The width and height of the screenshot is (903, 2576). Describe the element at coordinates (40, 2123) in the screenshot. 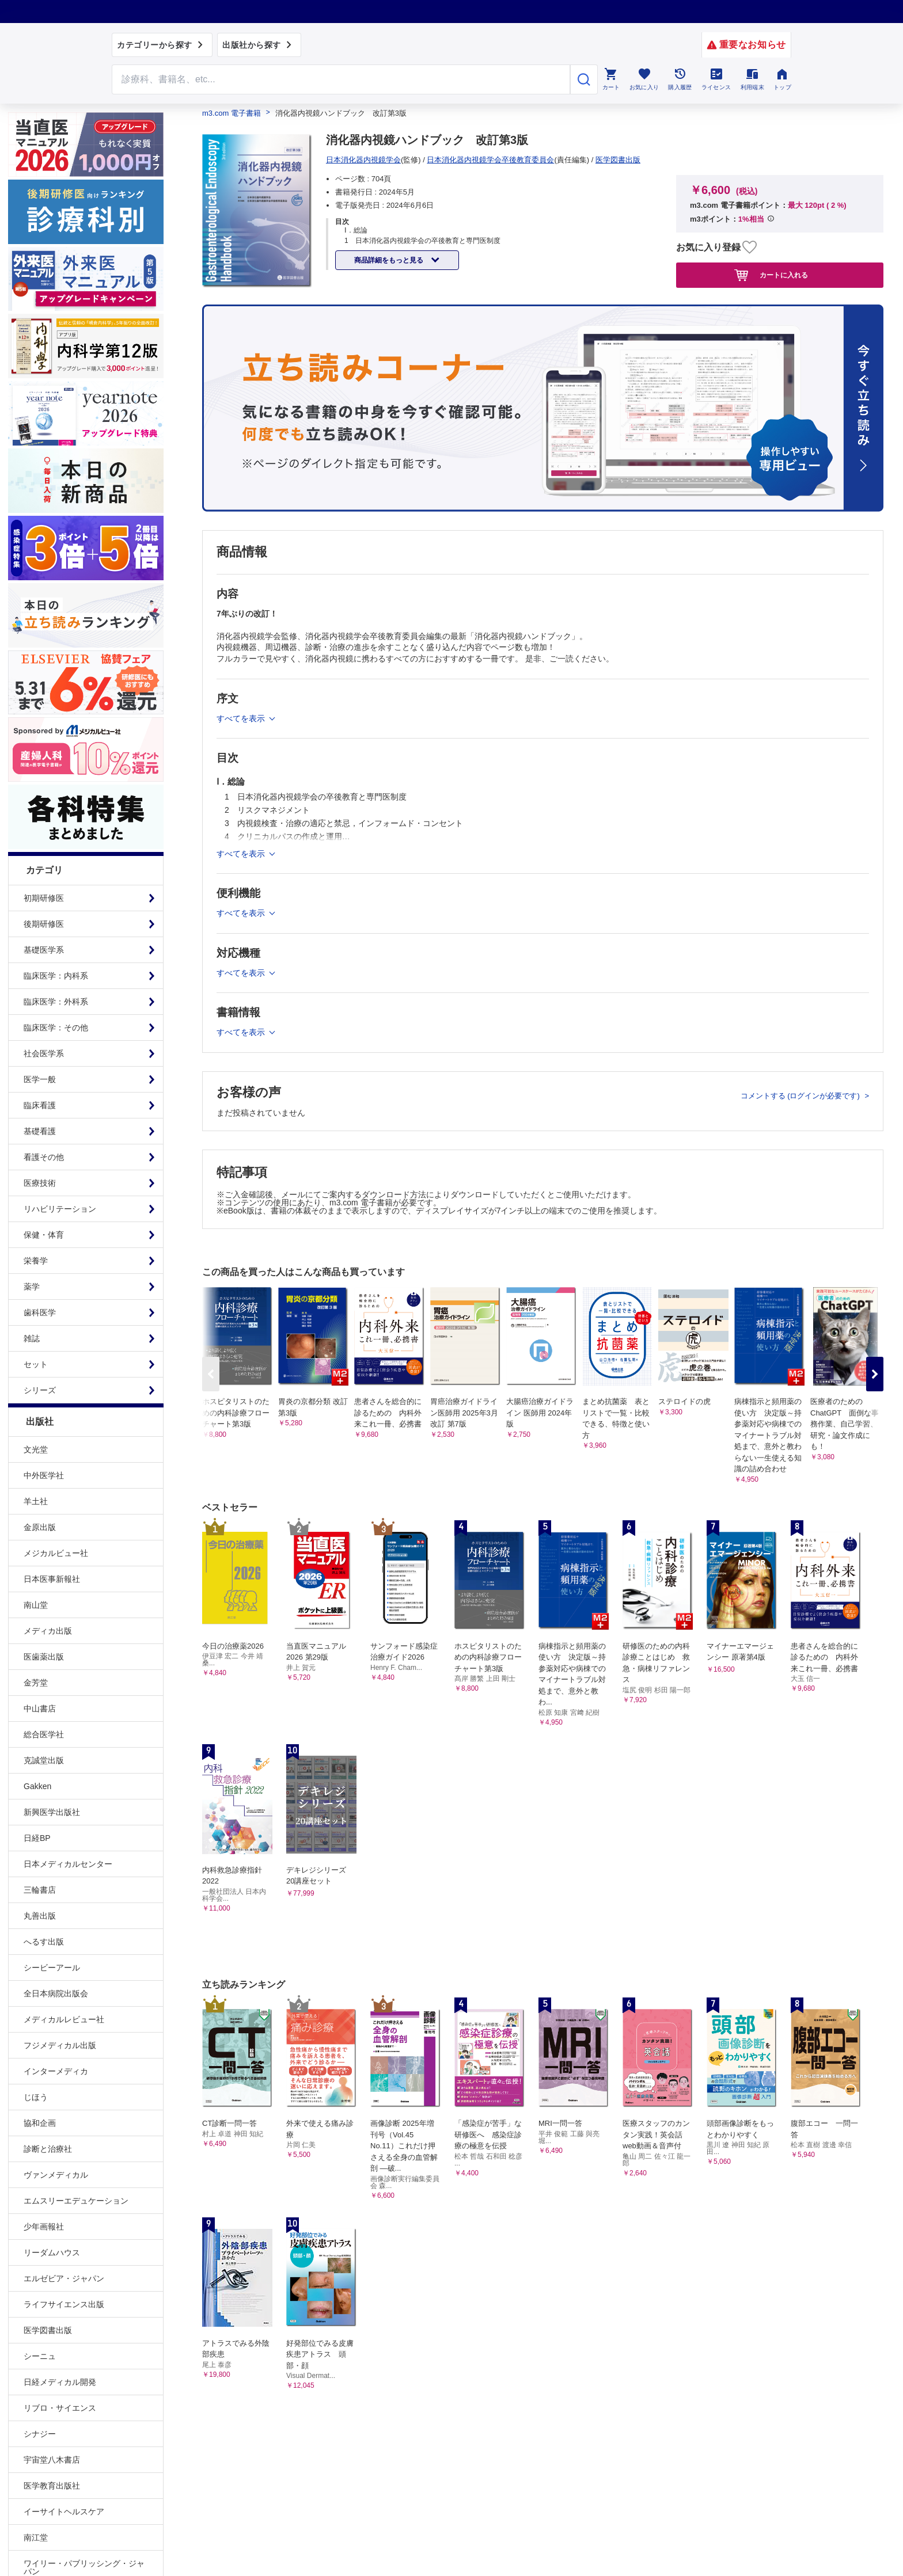

I see `協和企画` at that location.